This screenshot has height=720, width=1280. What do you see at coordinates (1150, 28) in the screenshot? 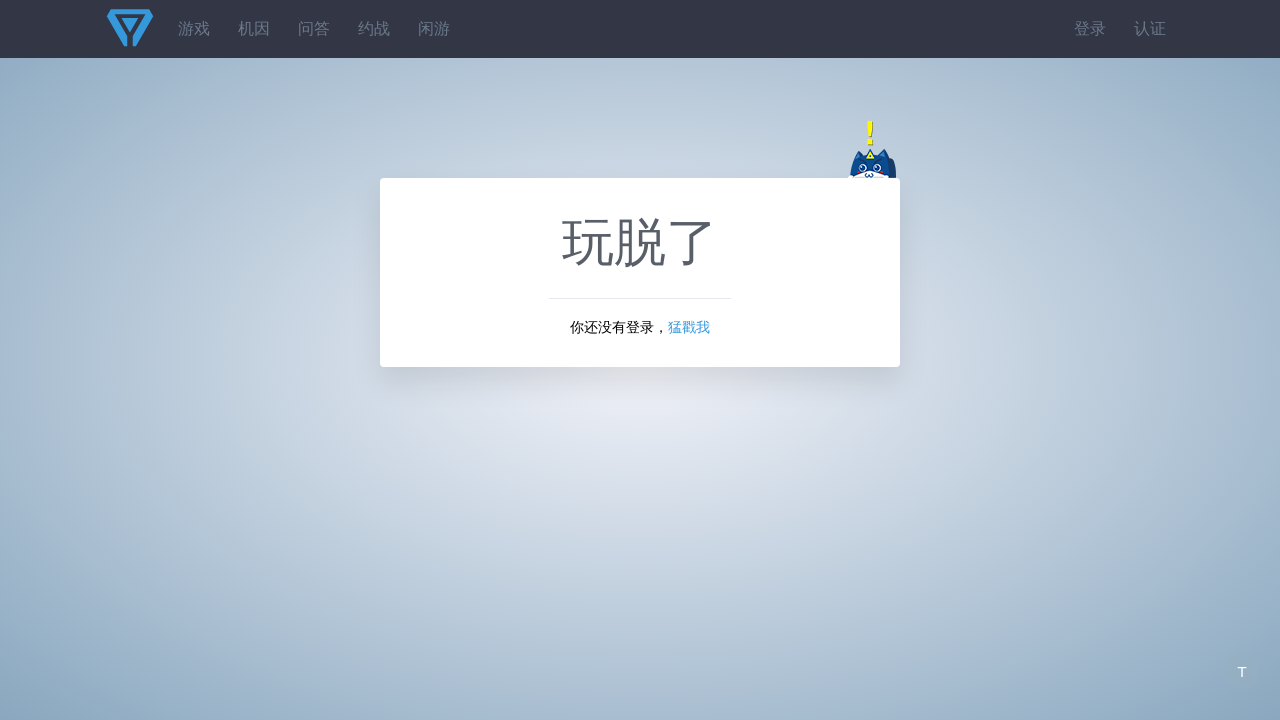
I see `认证` at bounding box center [1150, 28].